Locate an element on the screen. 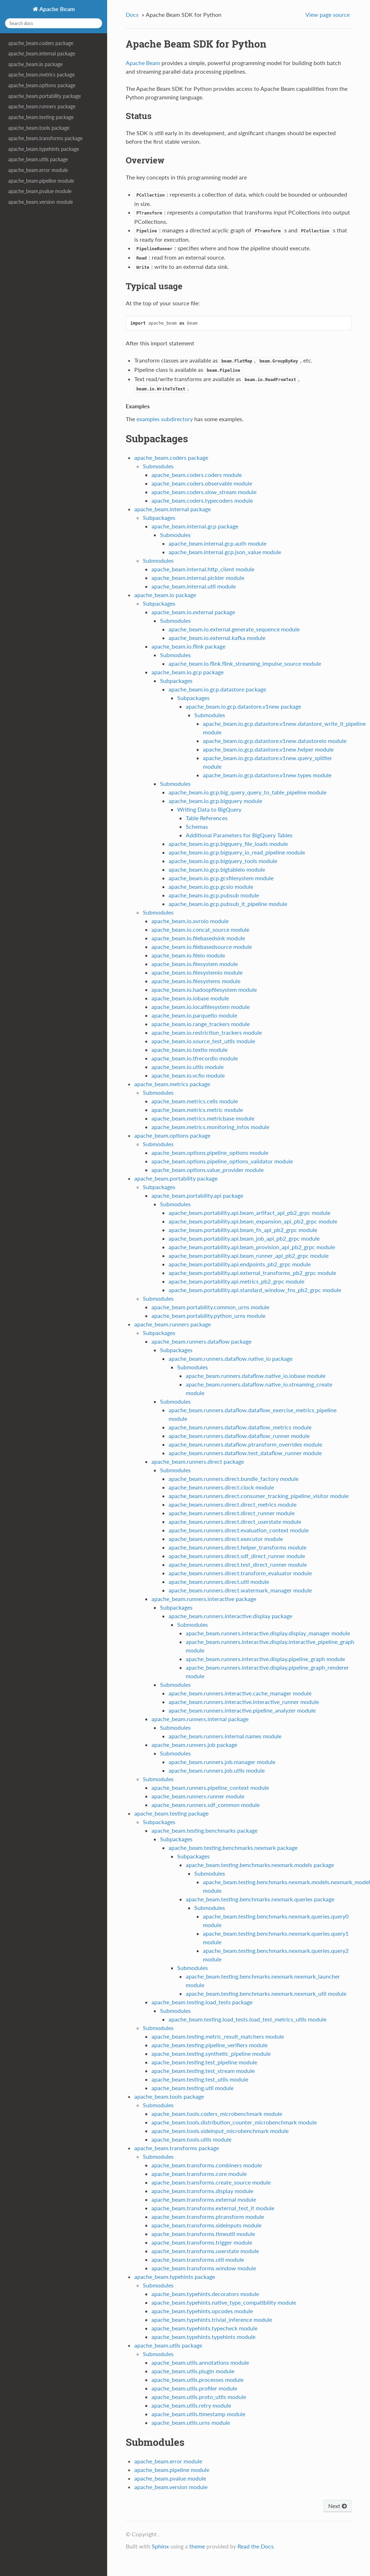  apache_beam.testing.load_tests.load_test_metrics_utils module is located at coordinates (247, 2019).